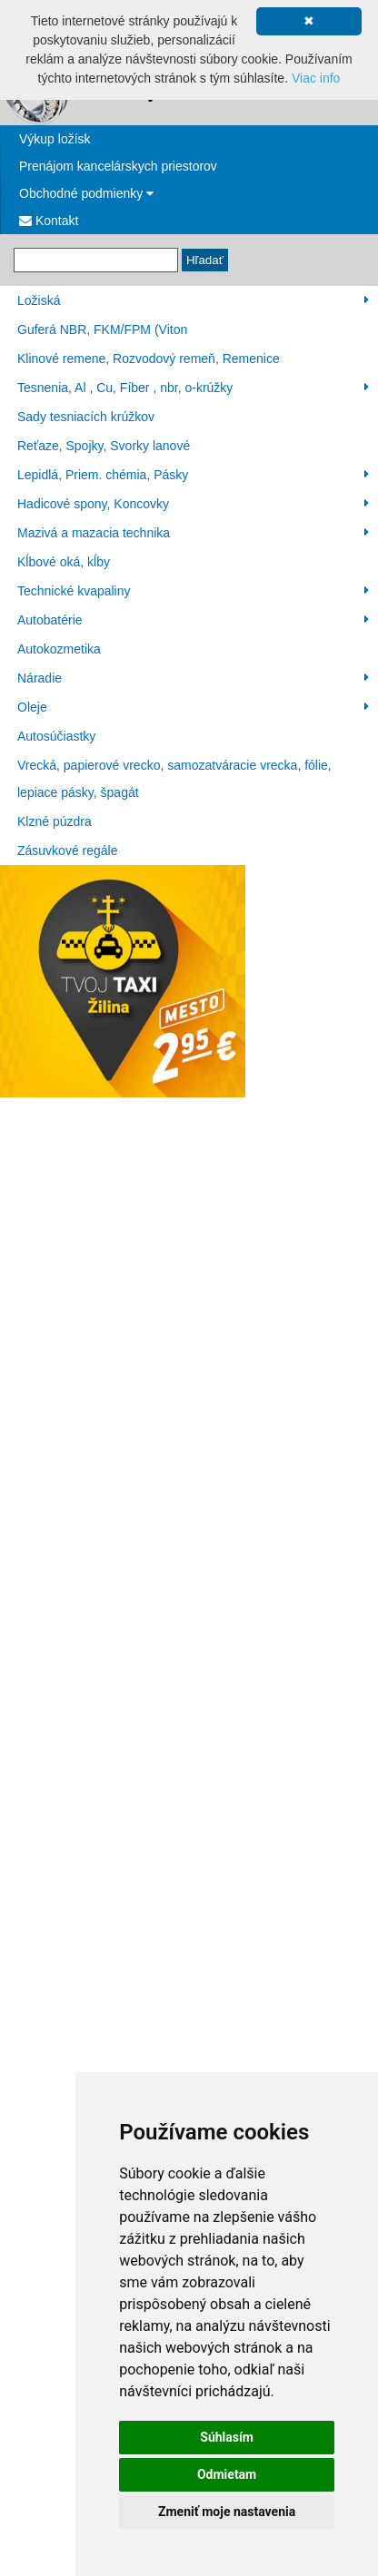 The height and width of the screenshot is (2576, 378). What do you see at coordinates (193, 591) in the screenshot?
I see `Technické kvapaliny` at bounding box center [193, 591].